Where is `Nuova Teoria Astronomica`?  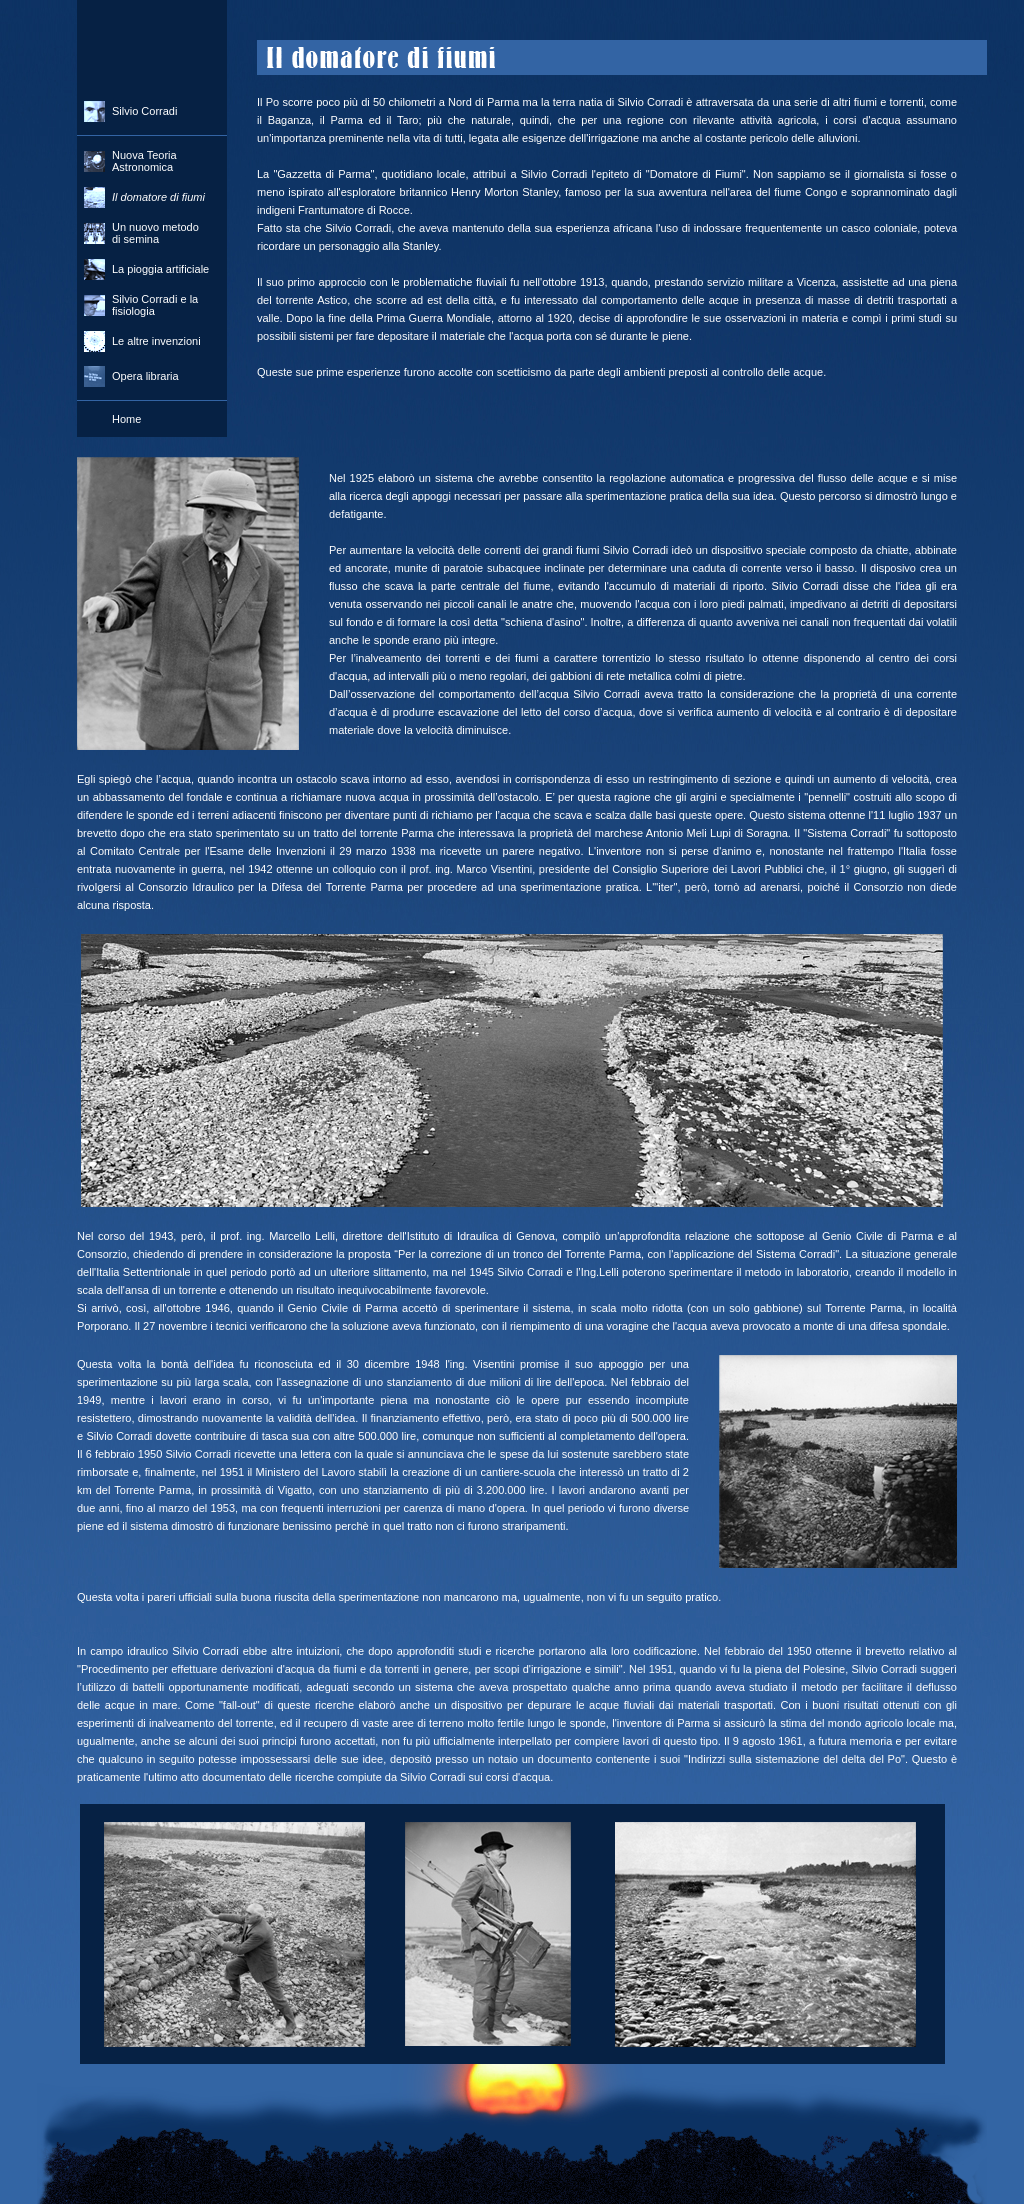 Nuova Teoria Astronomica is located at coordinates (144, 161).